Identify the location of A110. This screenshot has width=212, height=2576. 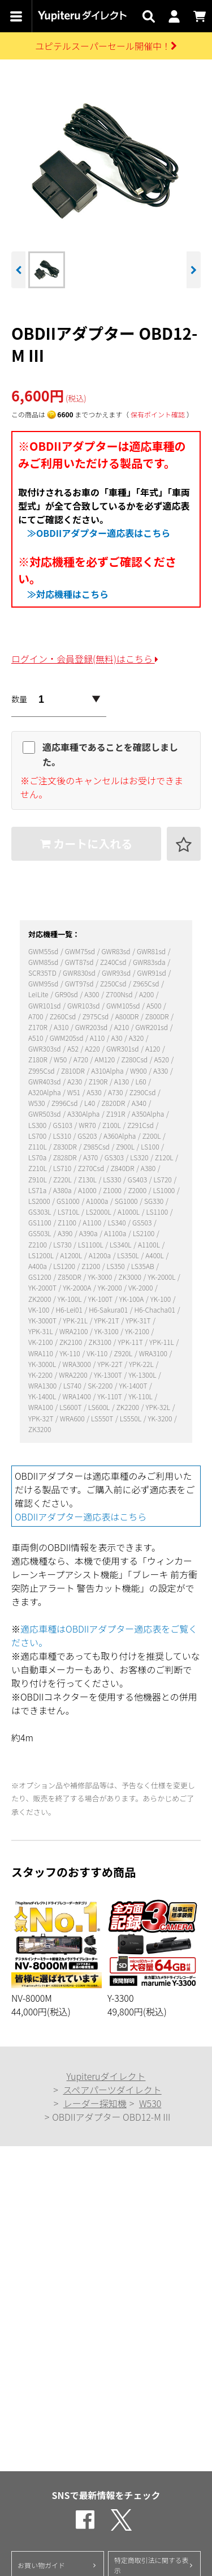
(98, 1038).